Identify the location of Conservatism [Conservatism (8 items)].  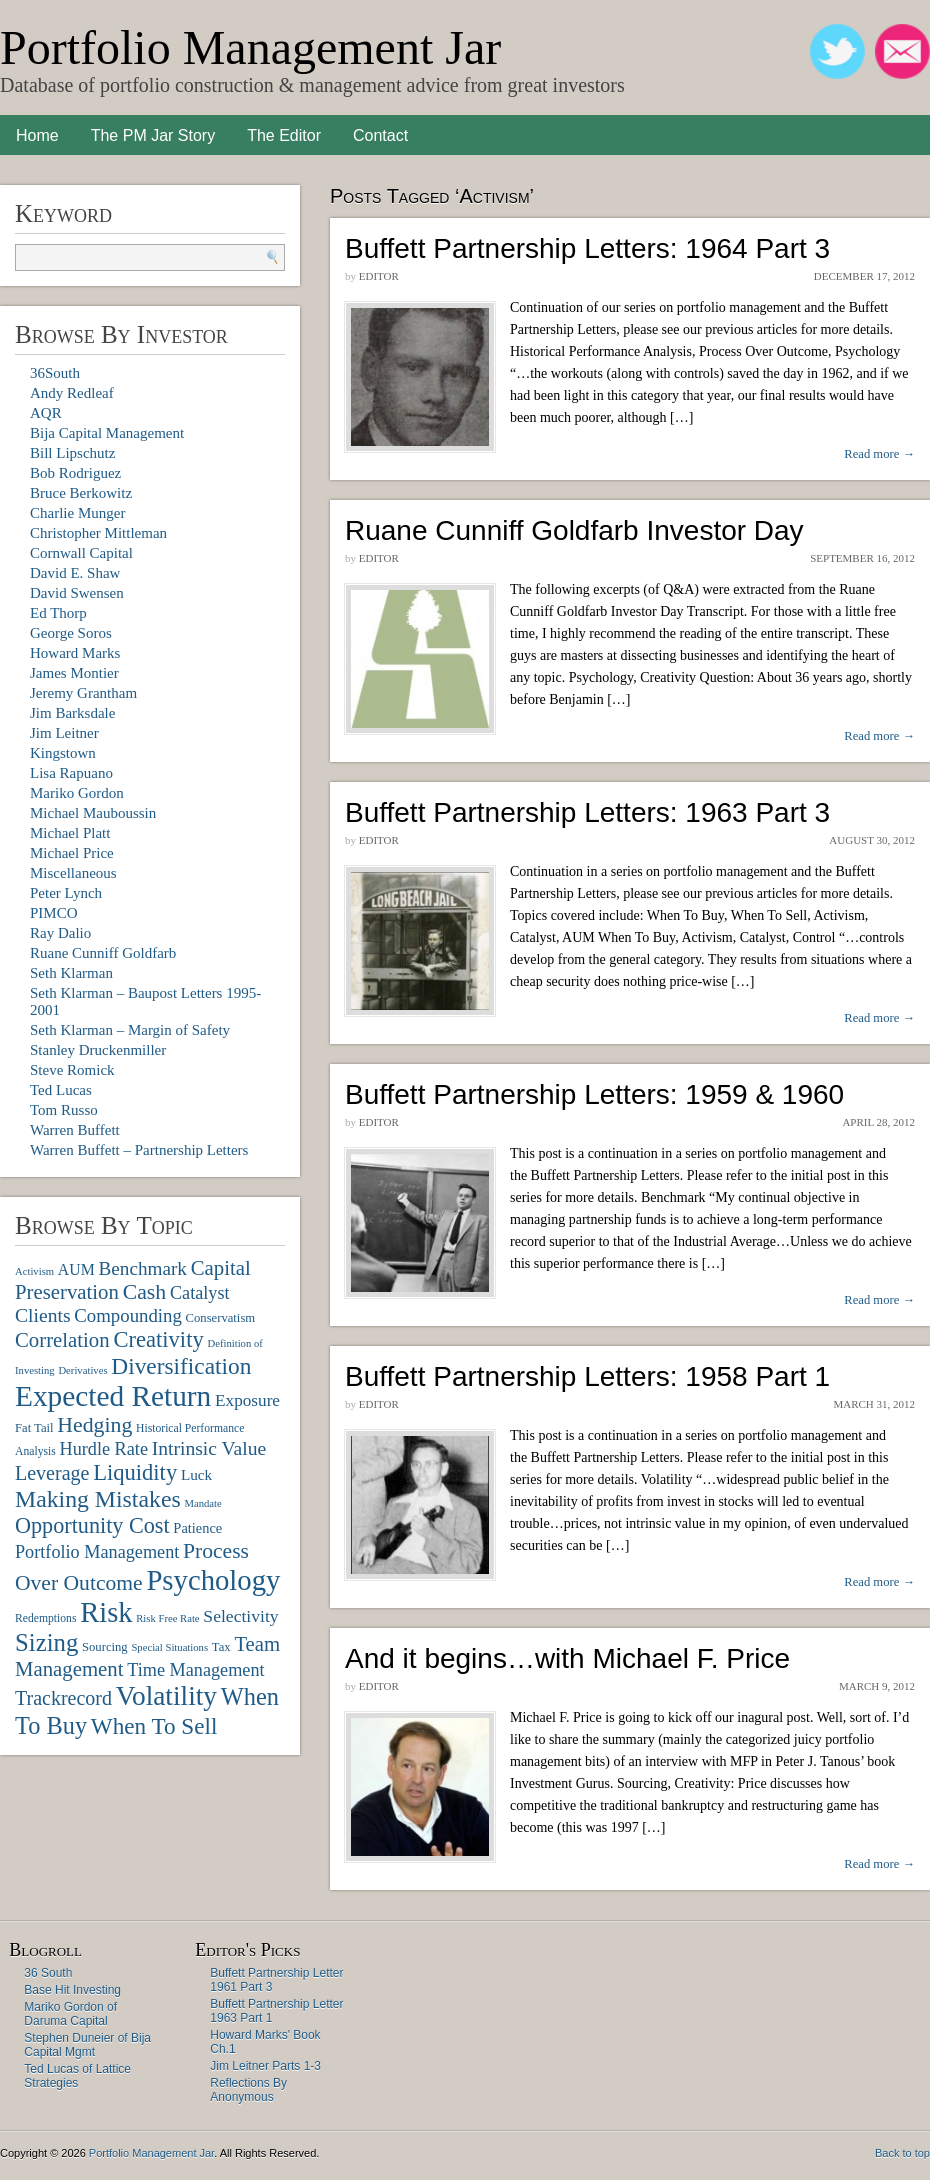
(221, 1318).